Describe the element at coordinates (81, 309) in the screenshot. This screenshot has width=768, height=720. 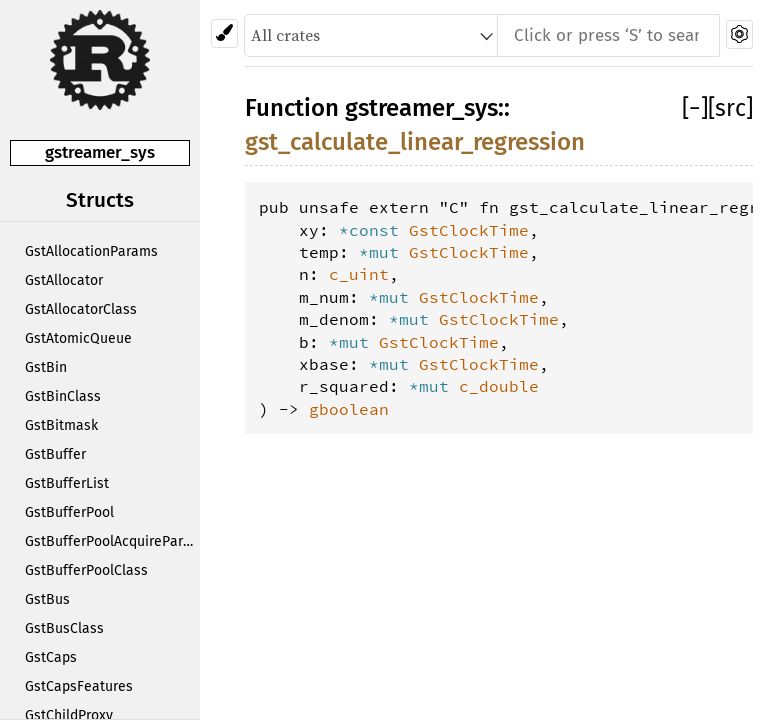
I see `GstAllocatorClass` at that location.